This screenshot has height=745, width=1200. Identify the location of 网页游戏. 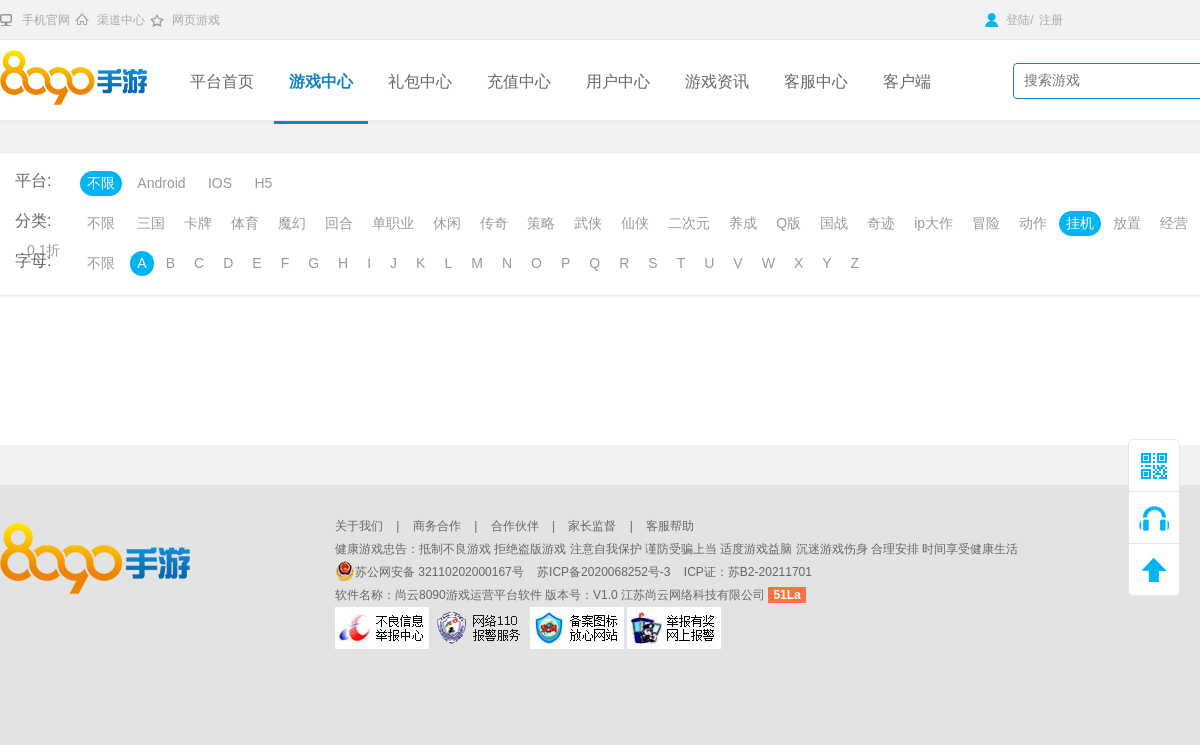
(196, 20).